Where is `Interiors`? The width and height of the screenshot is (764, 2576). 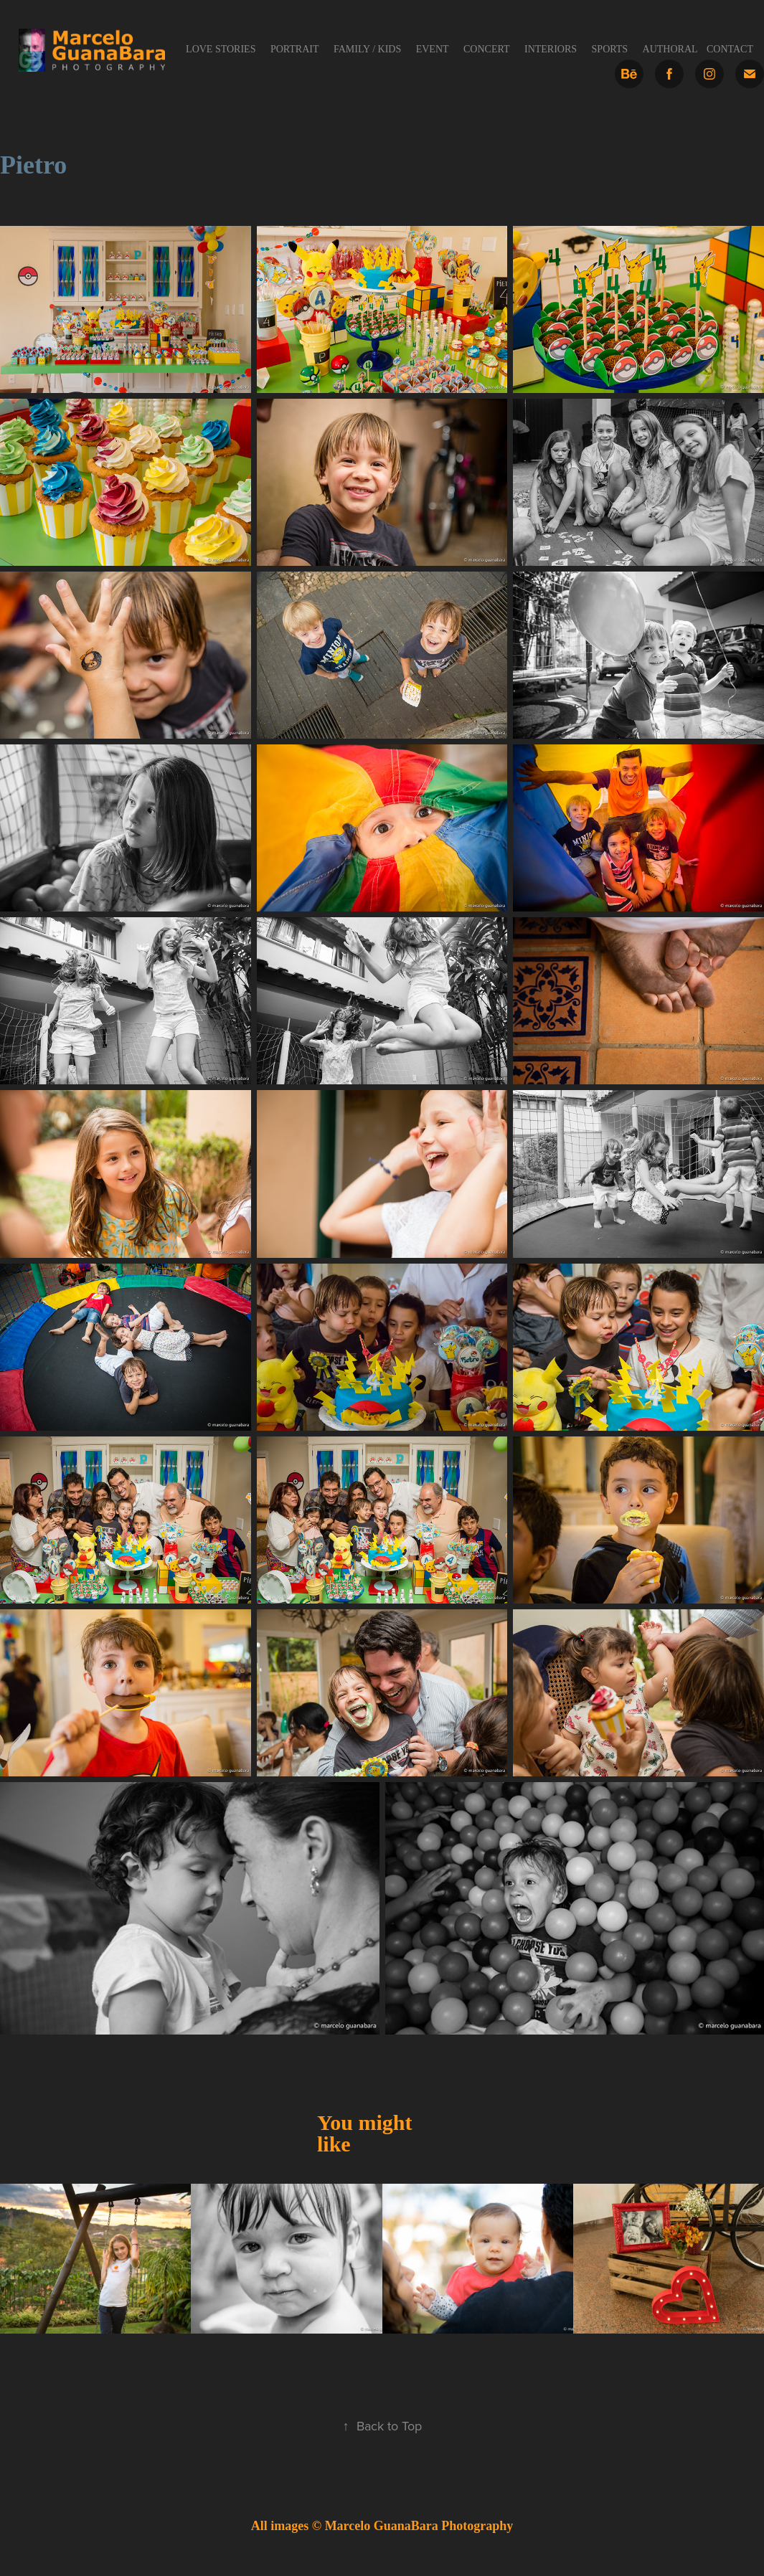 Interiors is located at coordinates (550, 49).